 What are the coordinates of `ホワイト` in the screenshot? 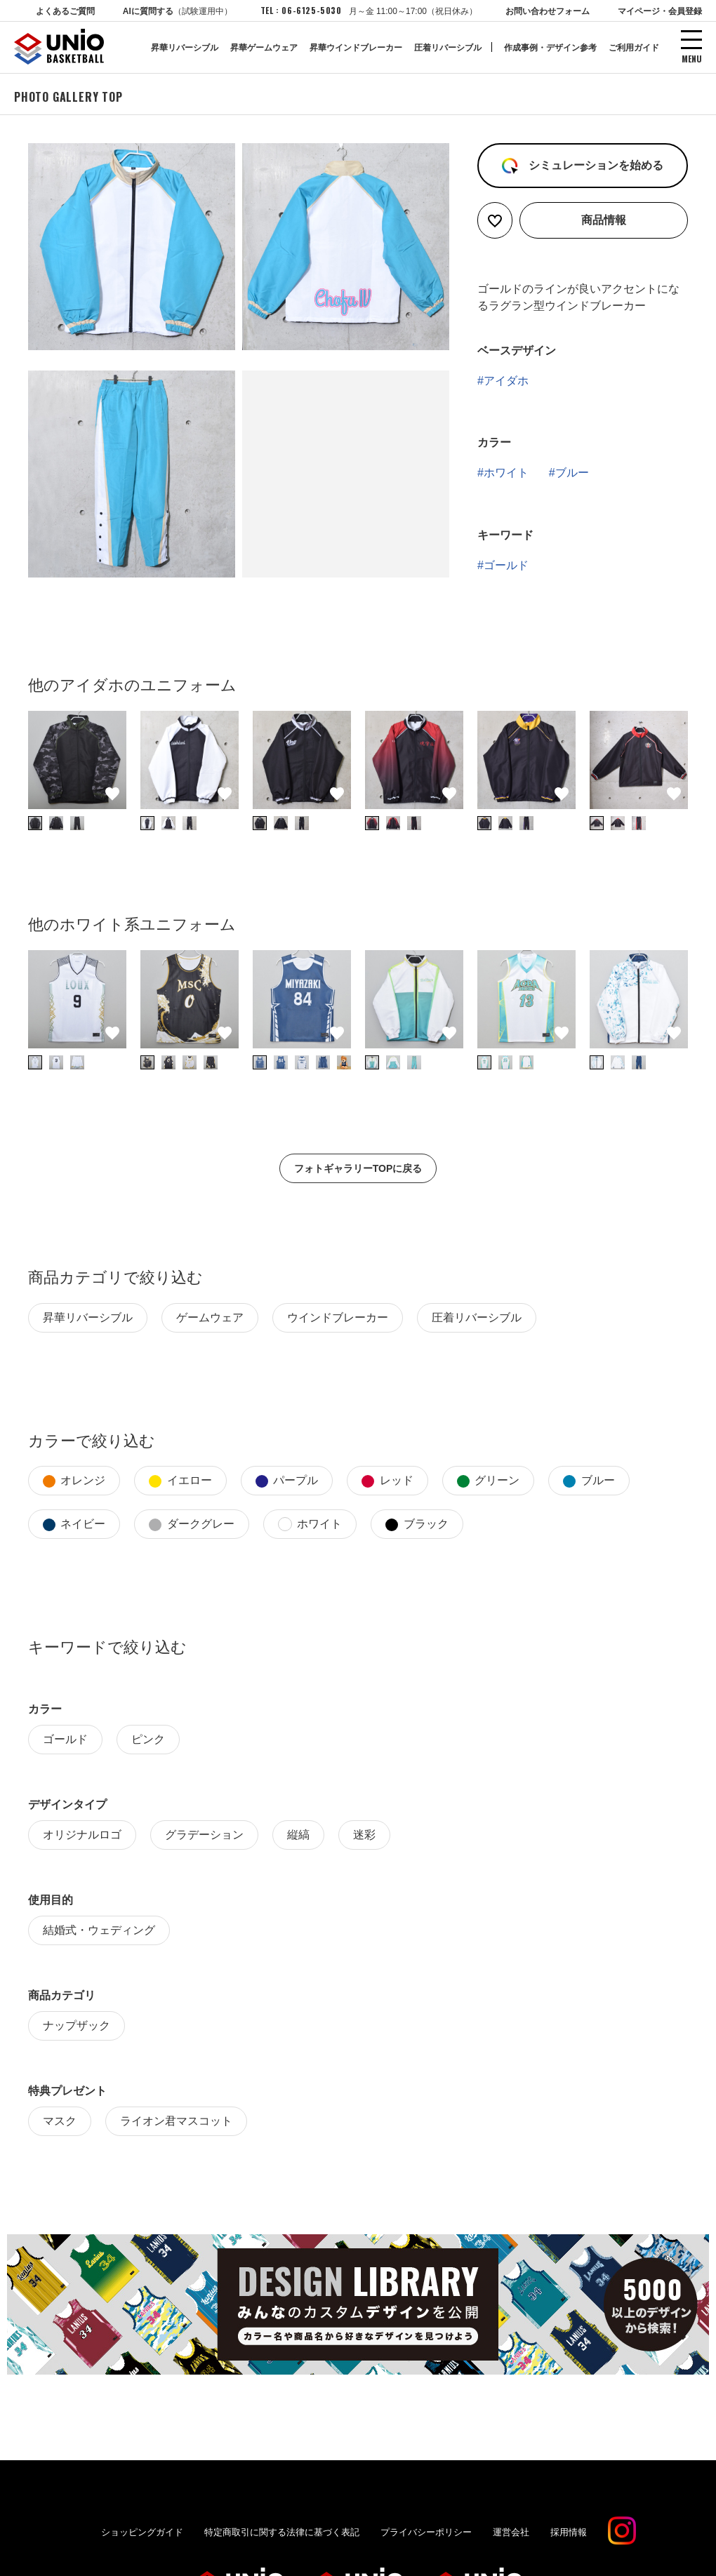 It's located at (506, 465).